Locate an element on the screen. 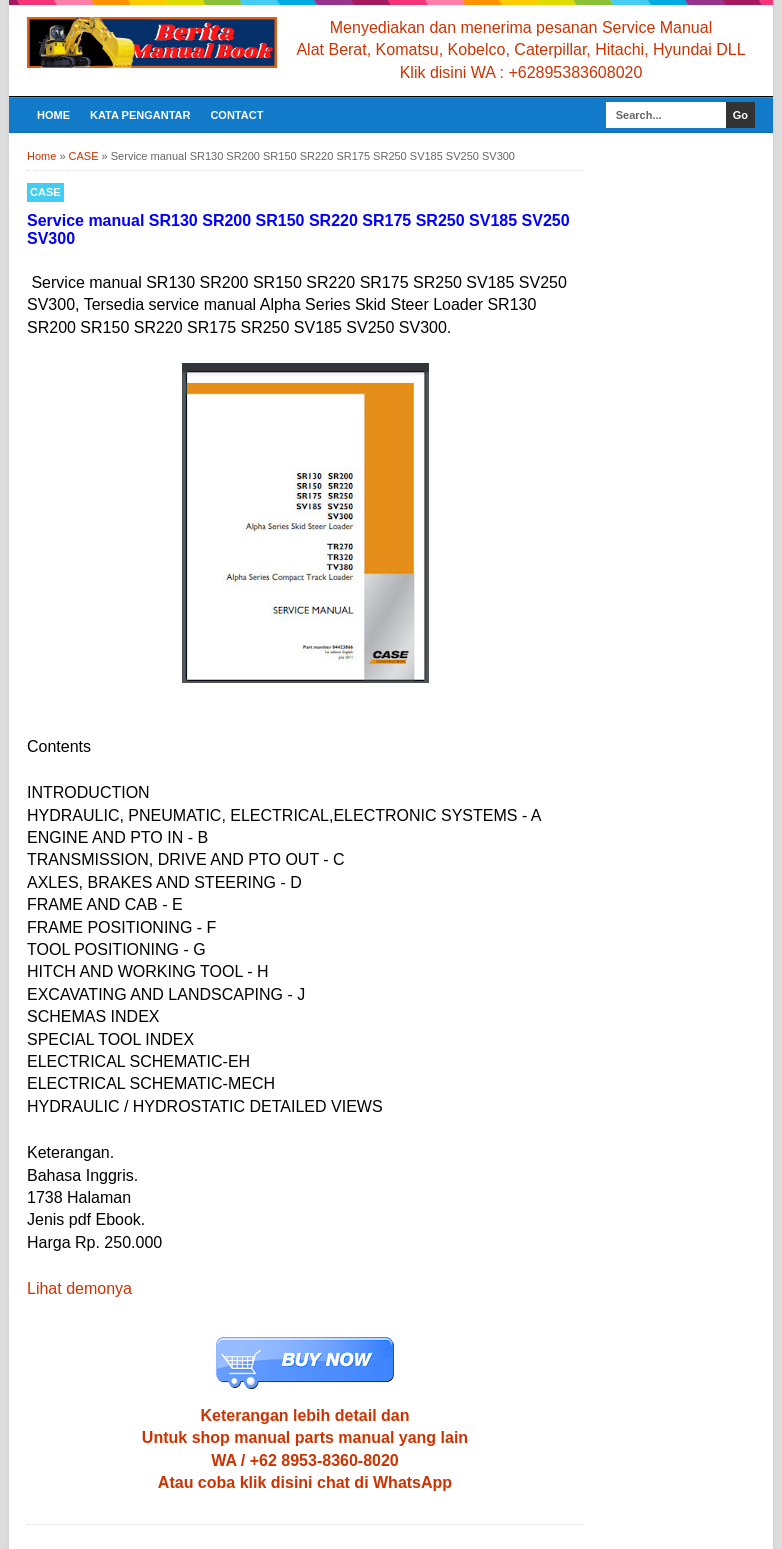 Image resolution: width=782 pixels, height=1549 pixels. Menyediakan dan menerima pesanan Service Manual is located at coordinates (521, 27).